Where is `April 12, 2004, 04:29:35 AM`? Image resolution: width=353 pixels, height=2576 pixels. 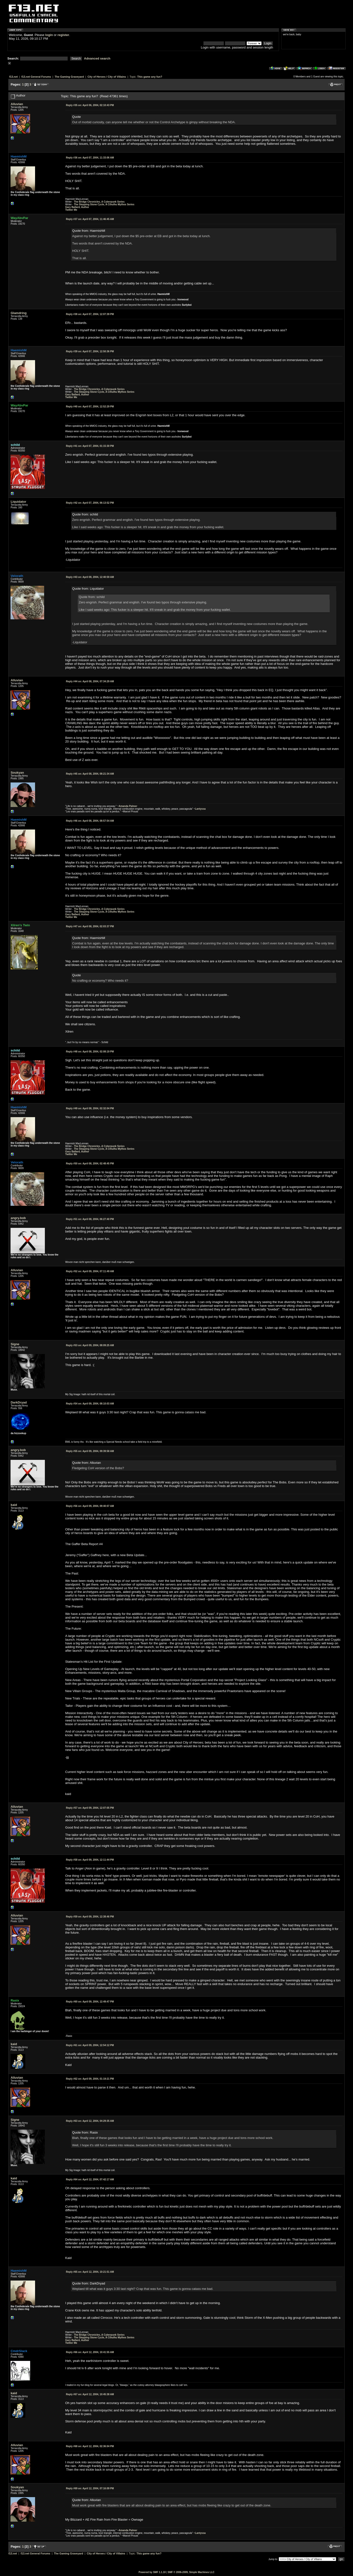 April 12, 2004, 04:29:35 AM is located at coordinates (90, 2121).